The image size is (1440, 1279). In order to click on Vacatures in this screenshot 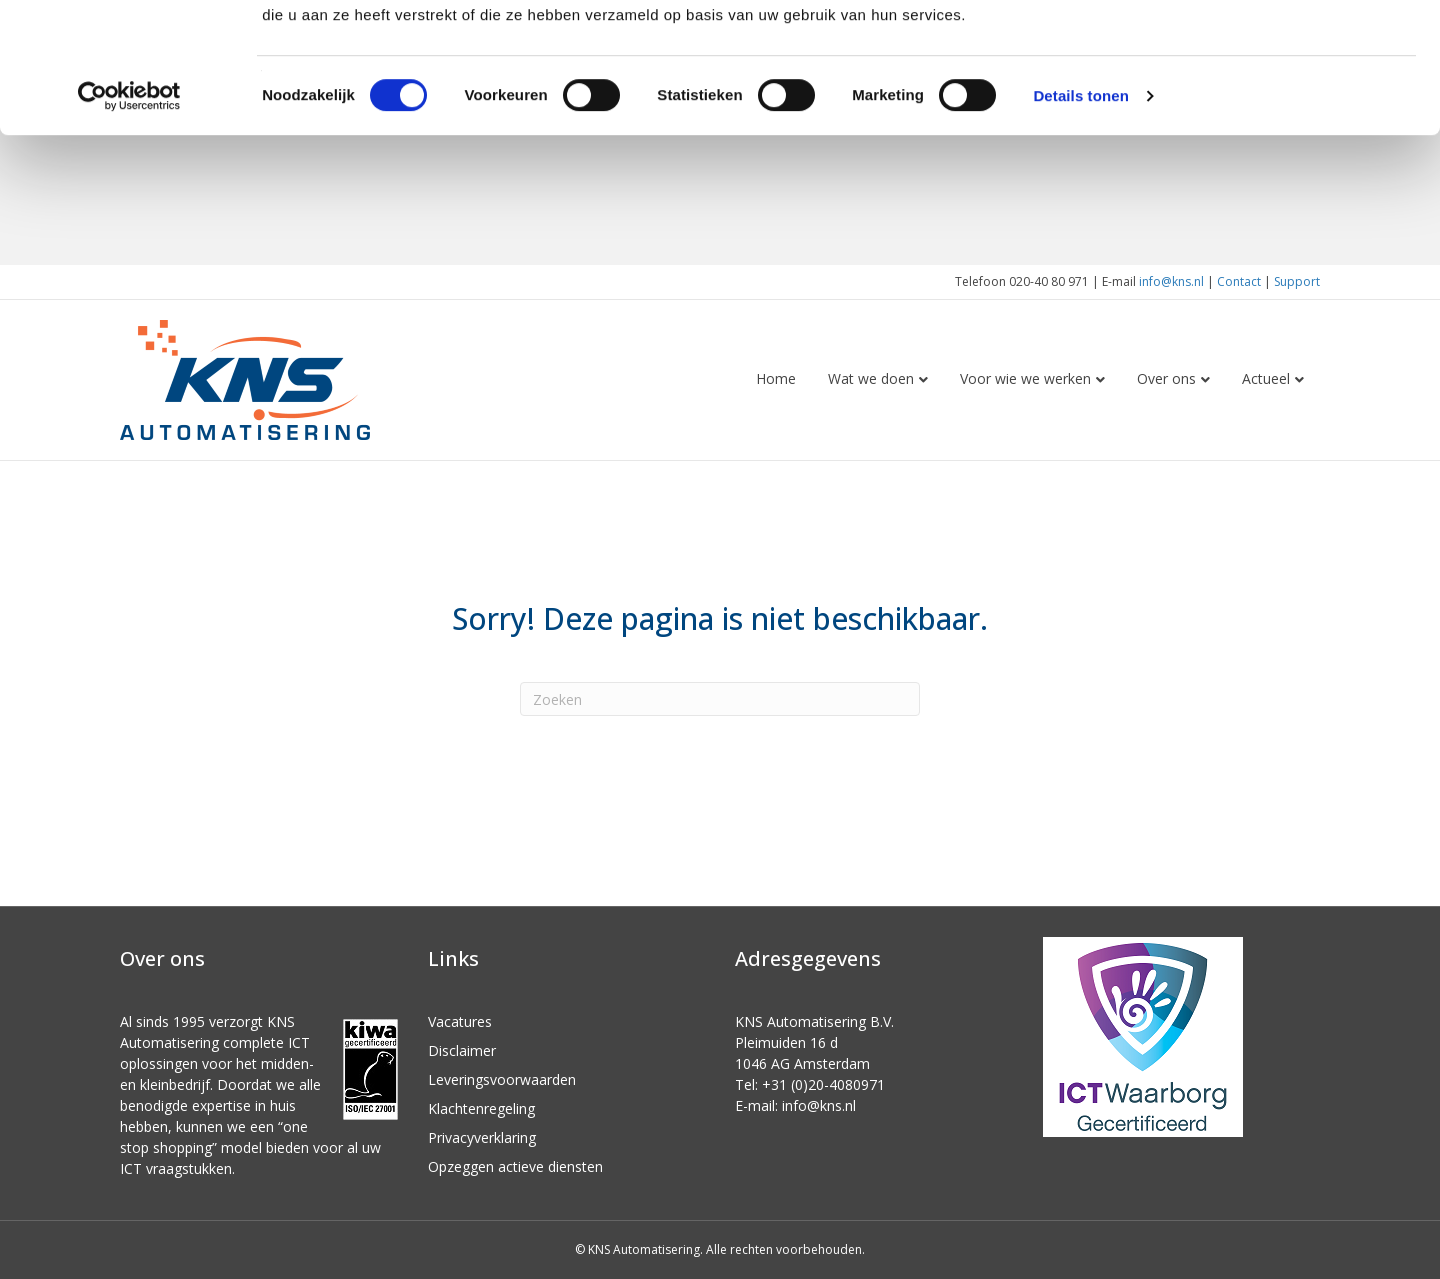, I will do `click(460, 1021)`.